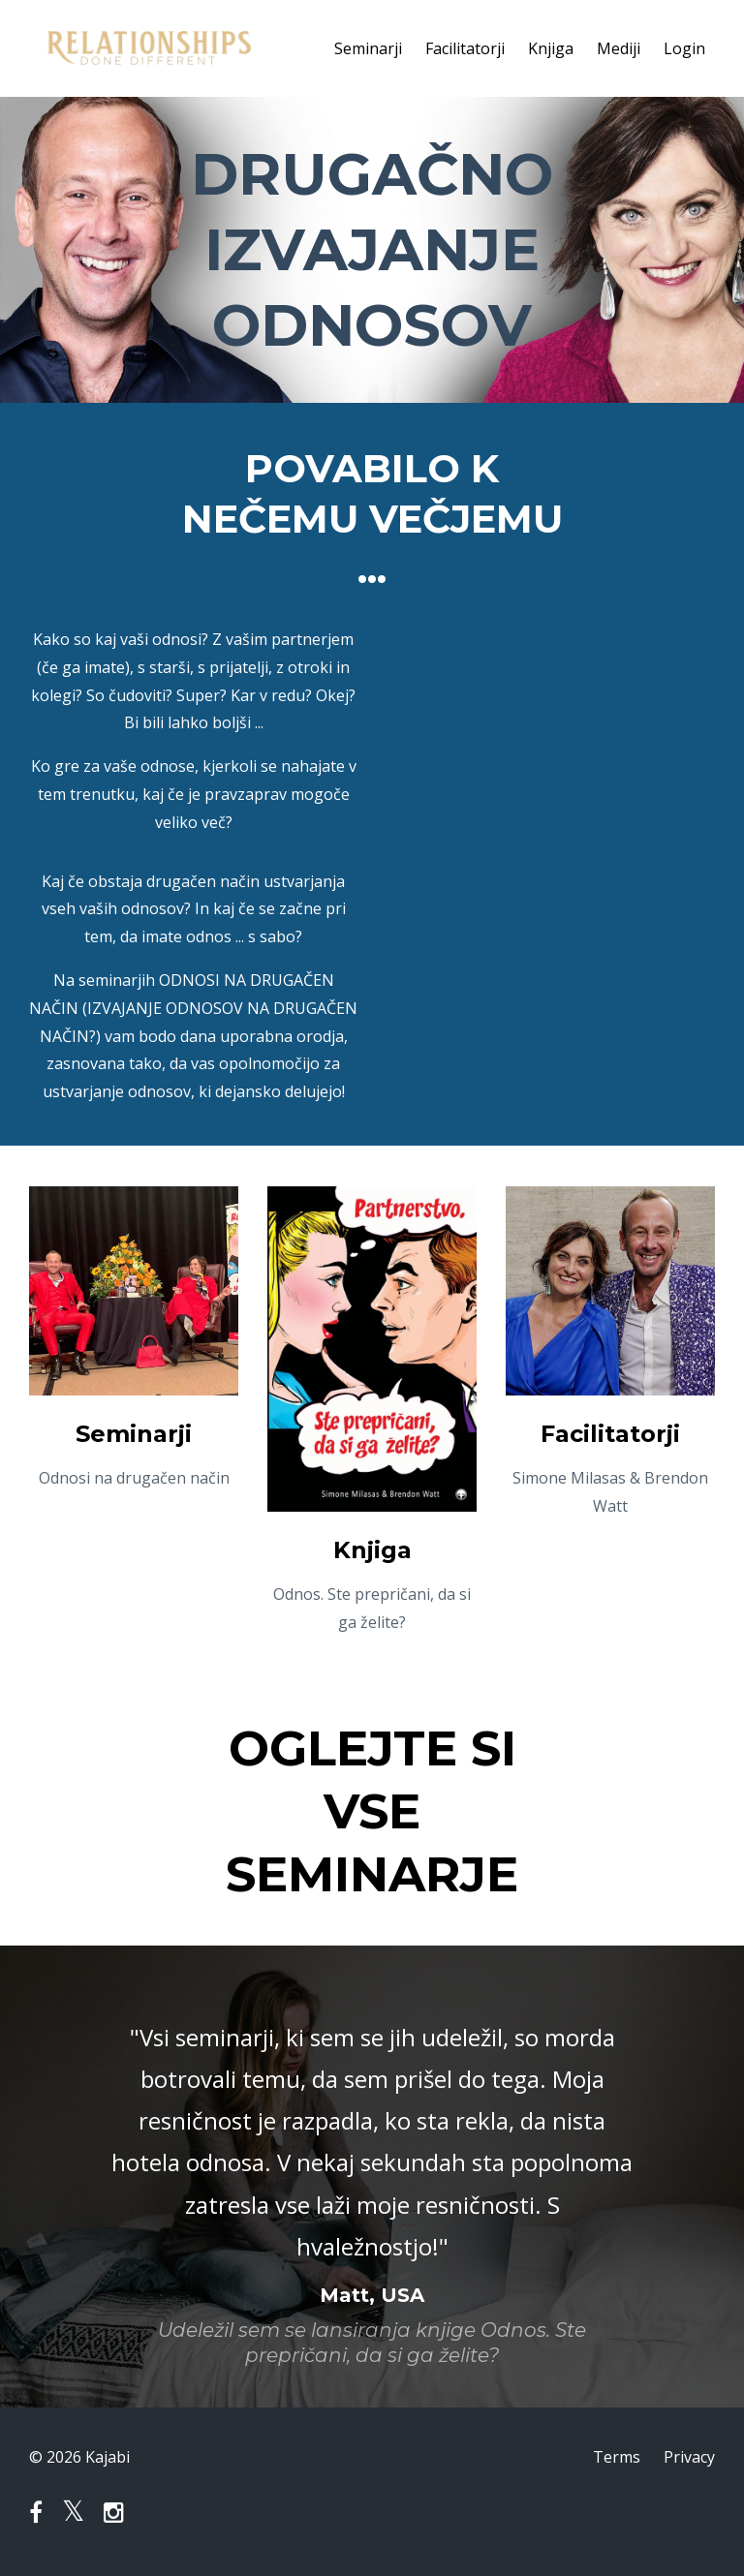 This screenshot has width=744, height=2576. I want to click on Mediji, so click(618, 48).